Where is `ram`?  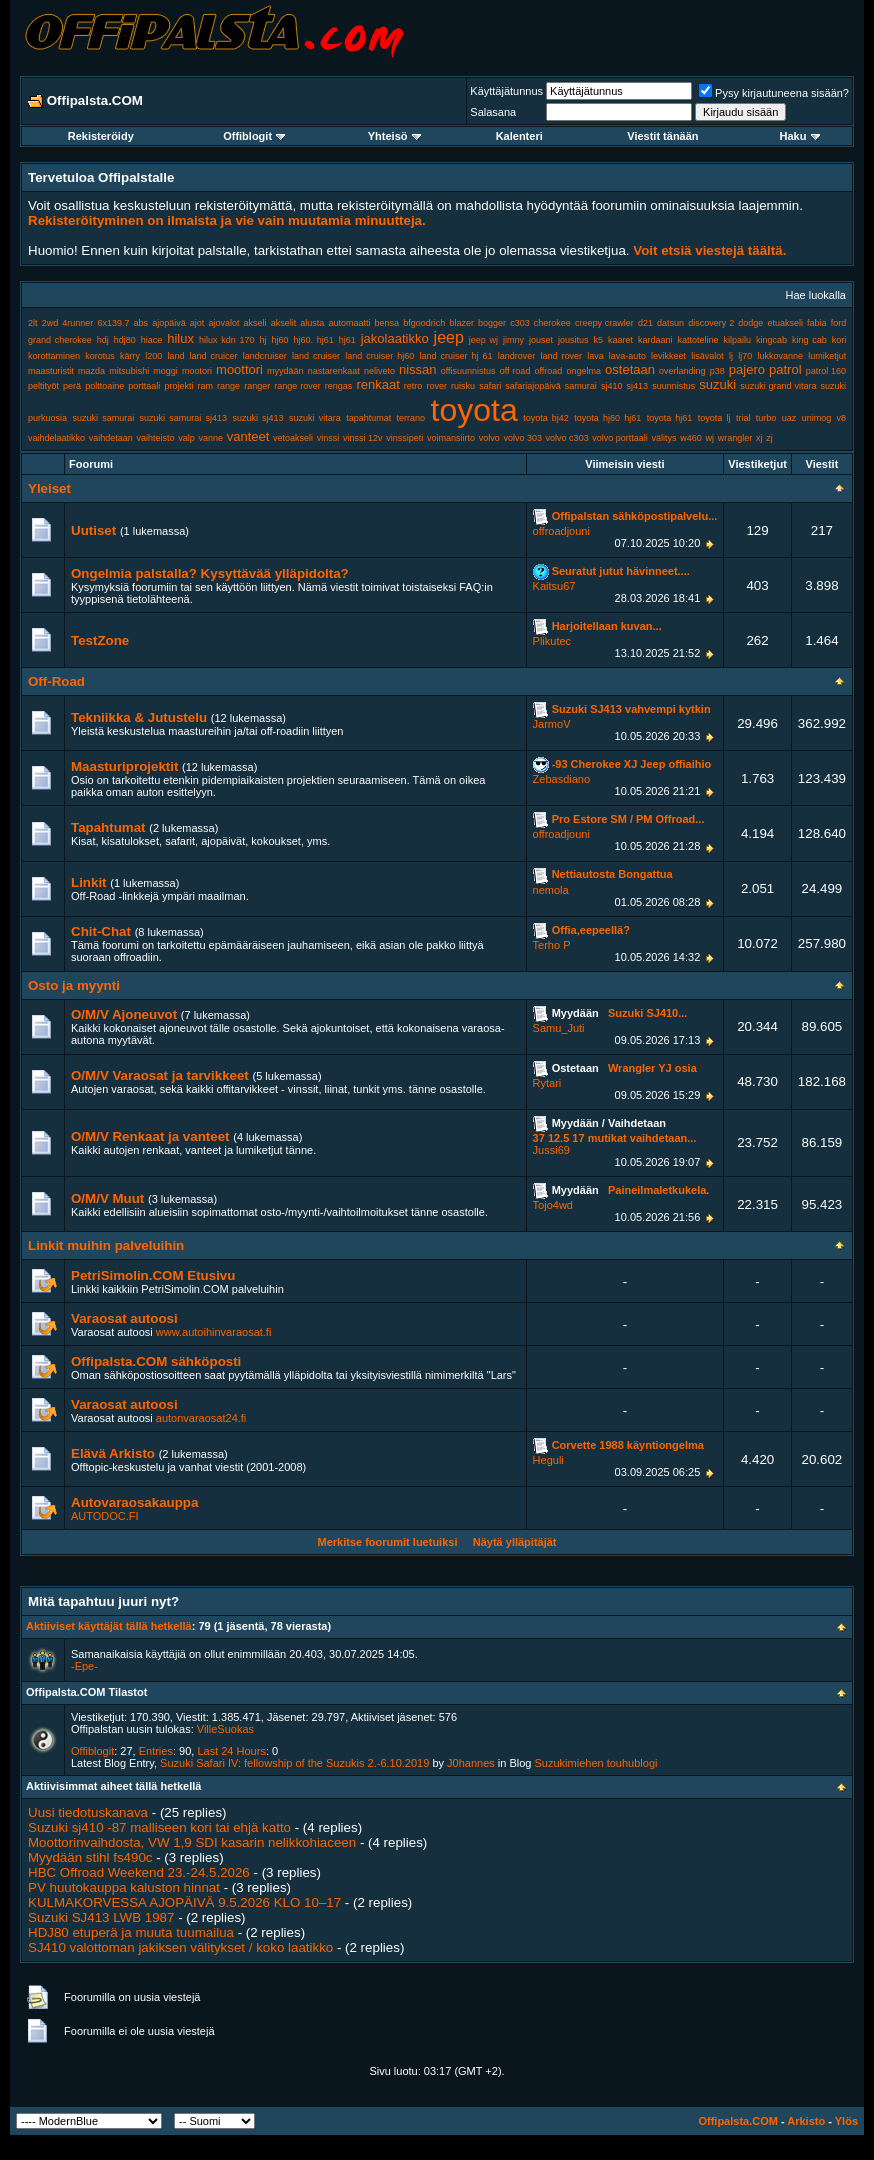
ram is located at coordinates (206, 386).